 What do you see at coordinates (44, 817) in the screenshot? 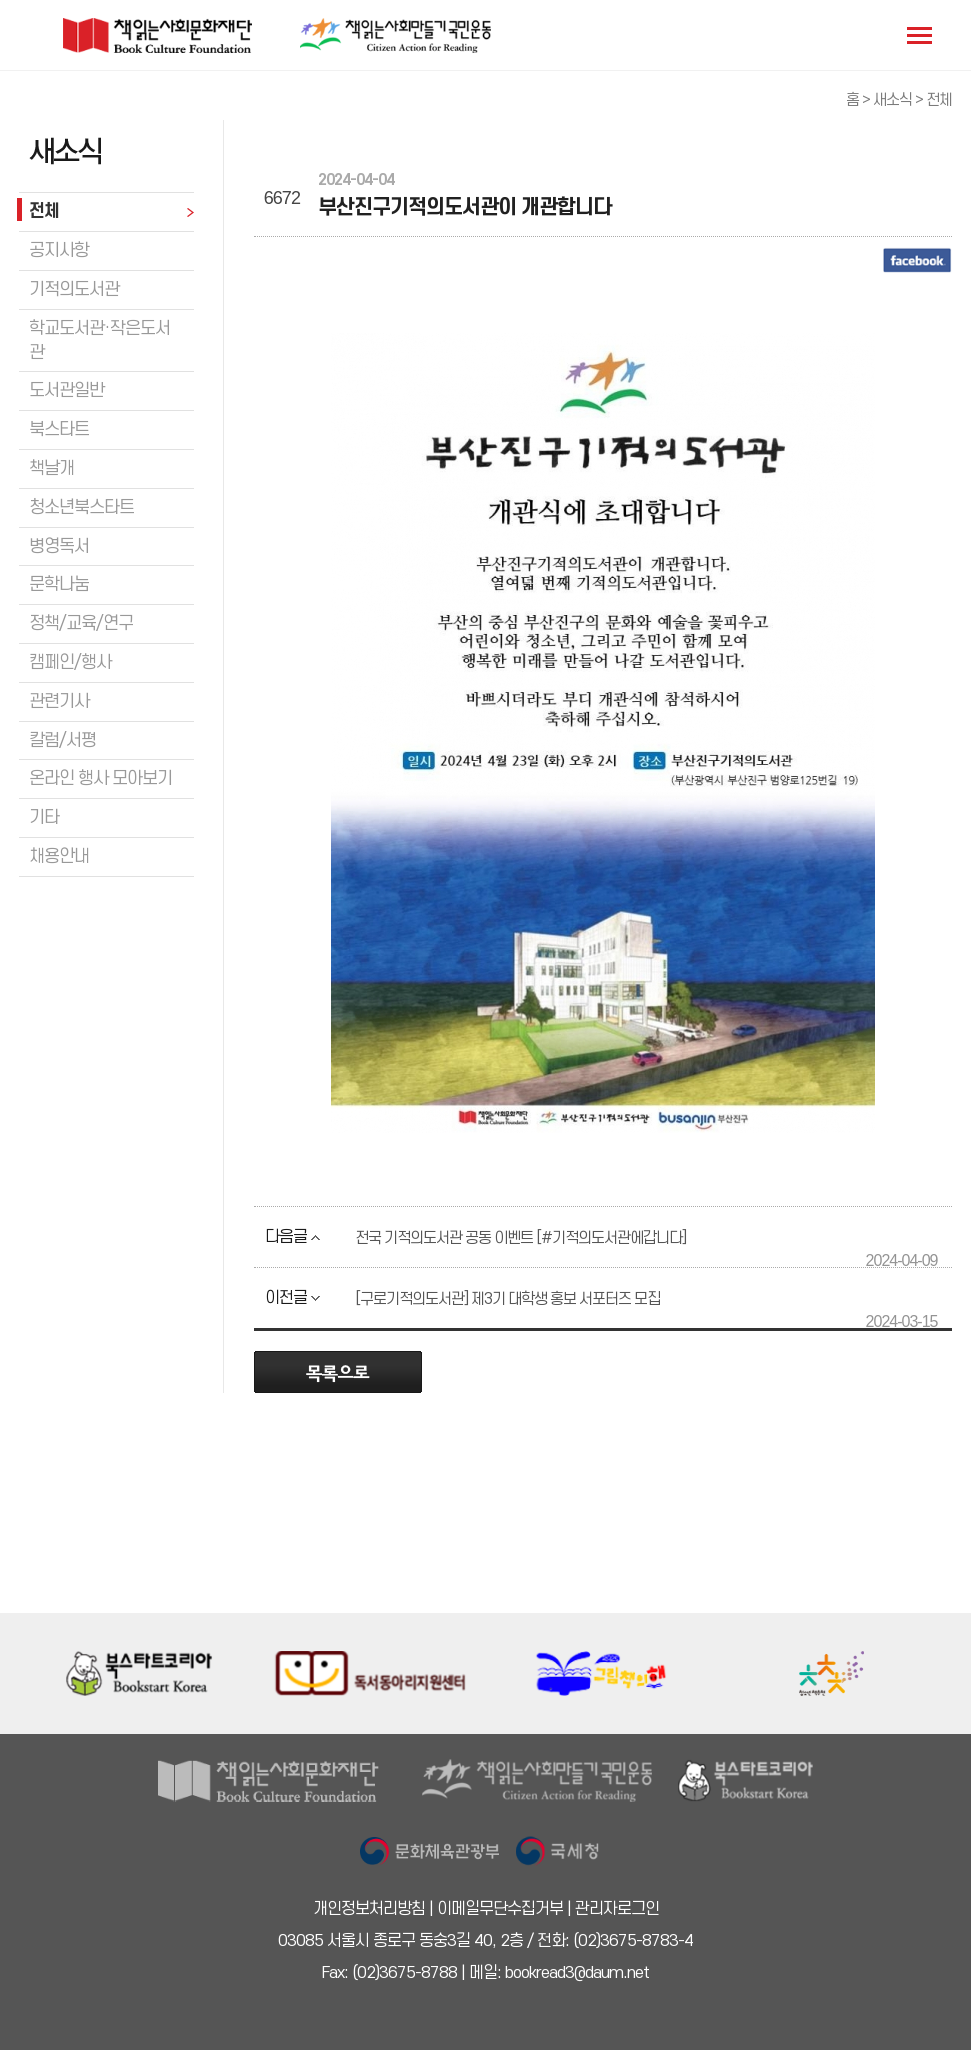
I see `기타` at bounding box center [44, 817].